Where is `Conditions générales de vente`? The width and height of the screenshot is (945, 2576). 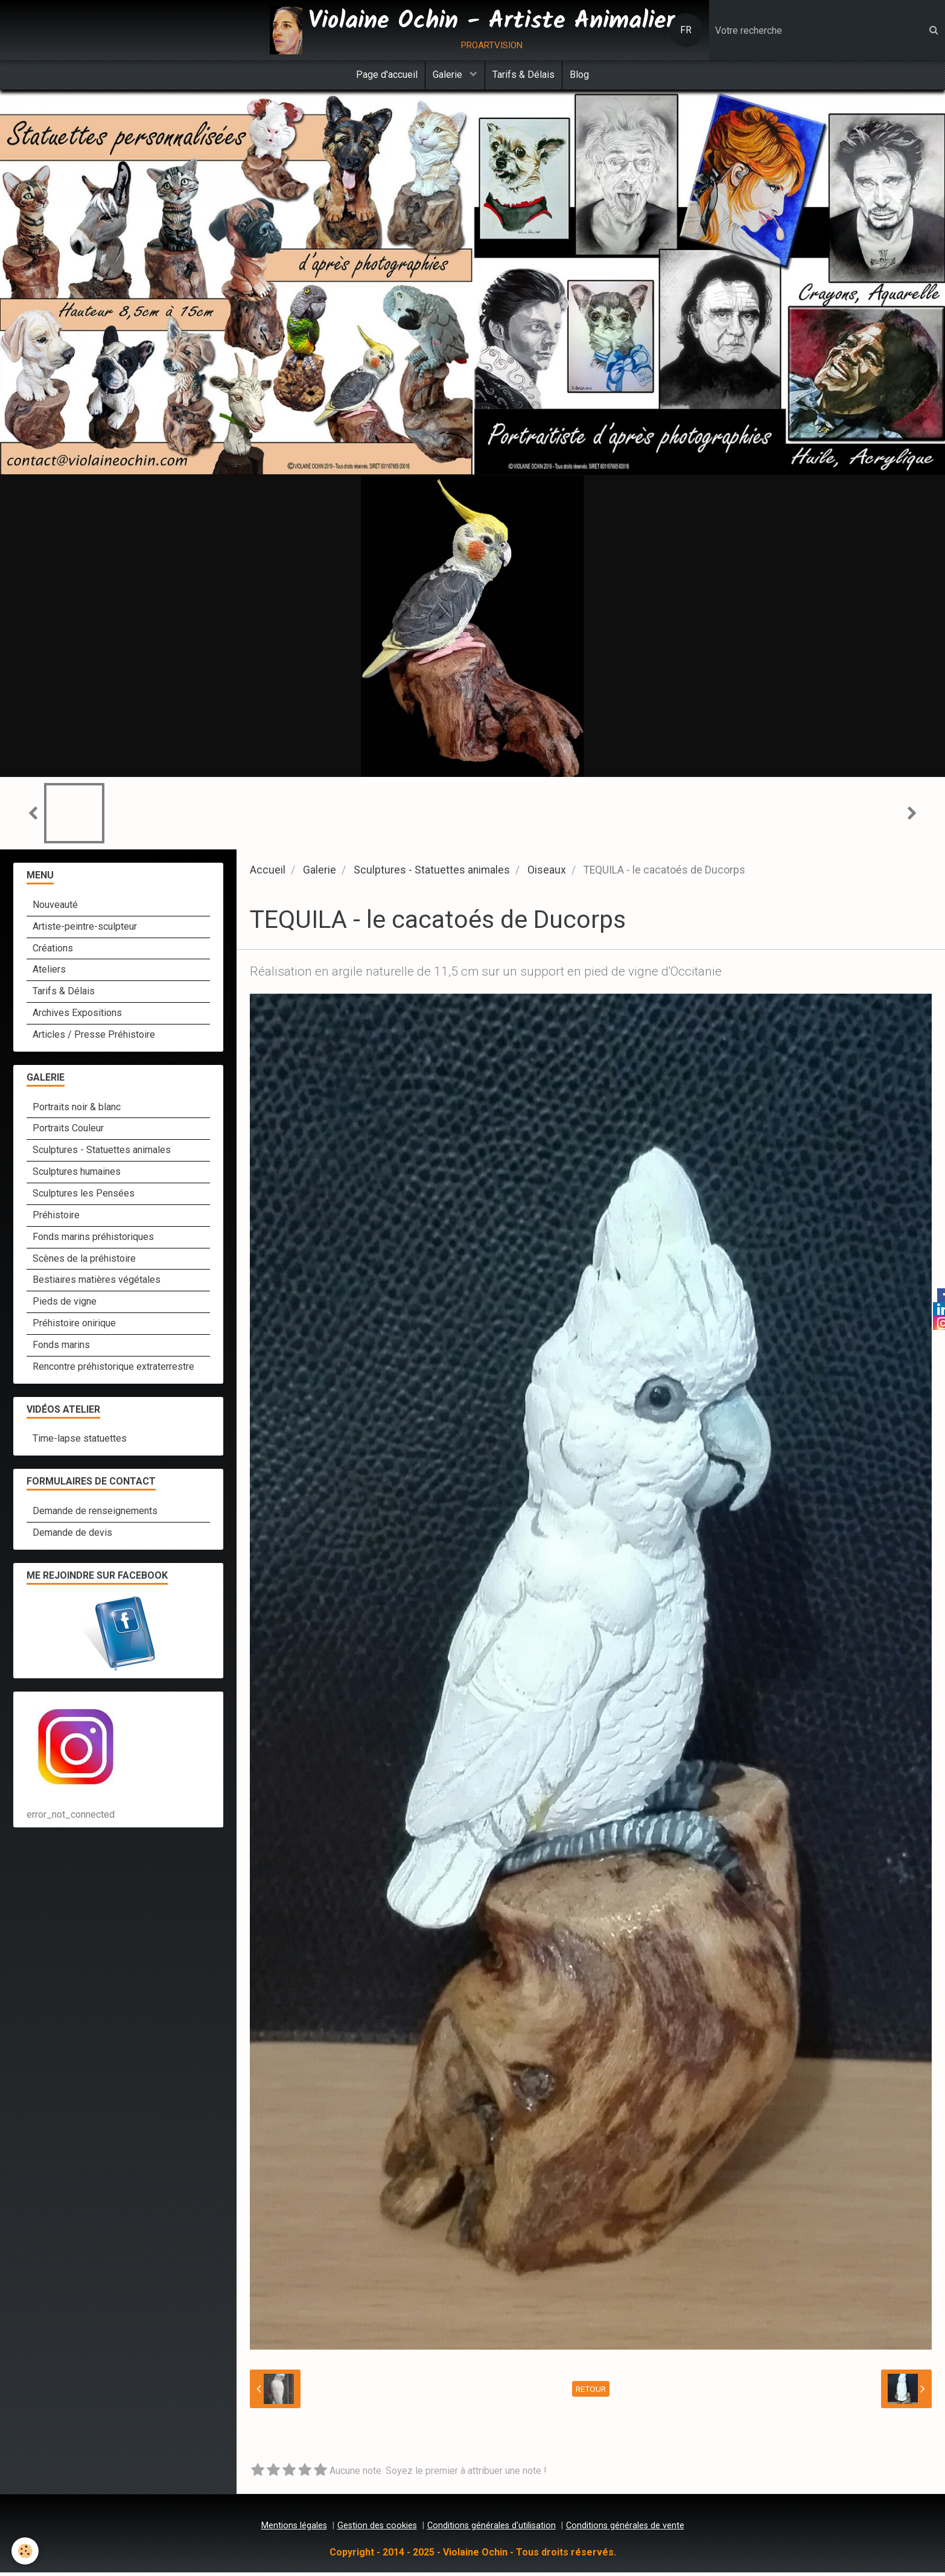 Conditions générales de vente is located at coordinates (625, 2529).